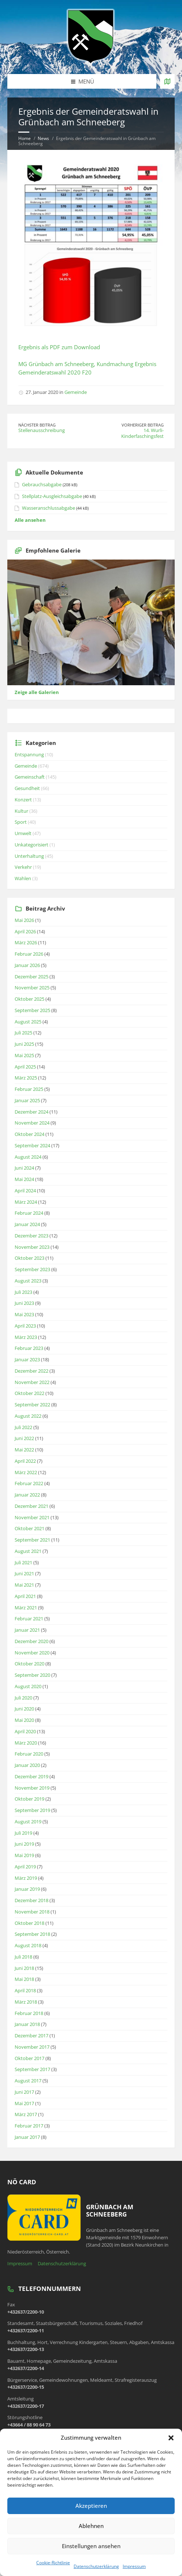 The image size is (182, 2576). What do you see at coordinates (24, 1573) in the screenshot?
I see `Juni 2021` at bounding box center [24, 1573].